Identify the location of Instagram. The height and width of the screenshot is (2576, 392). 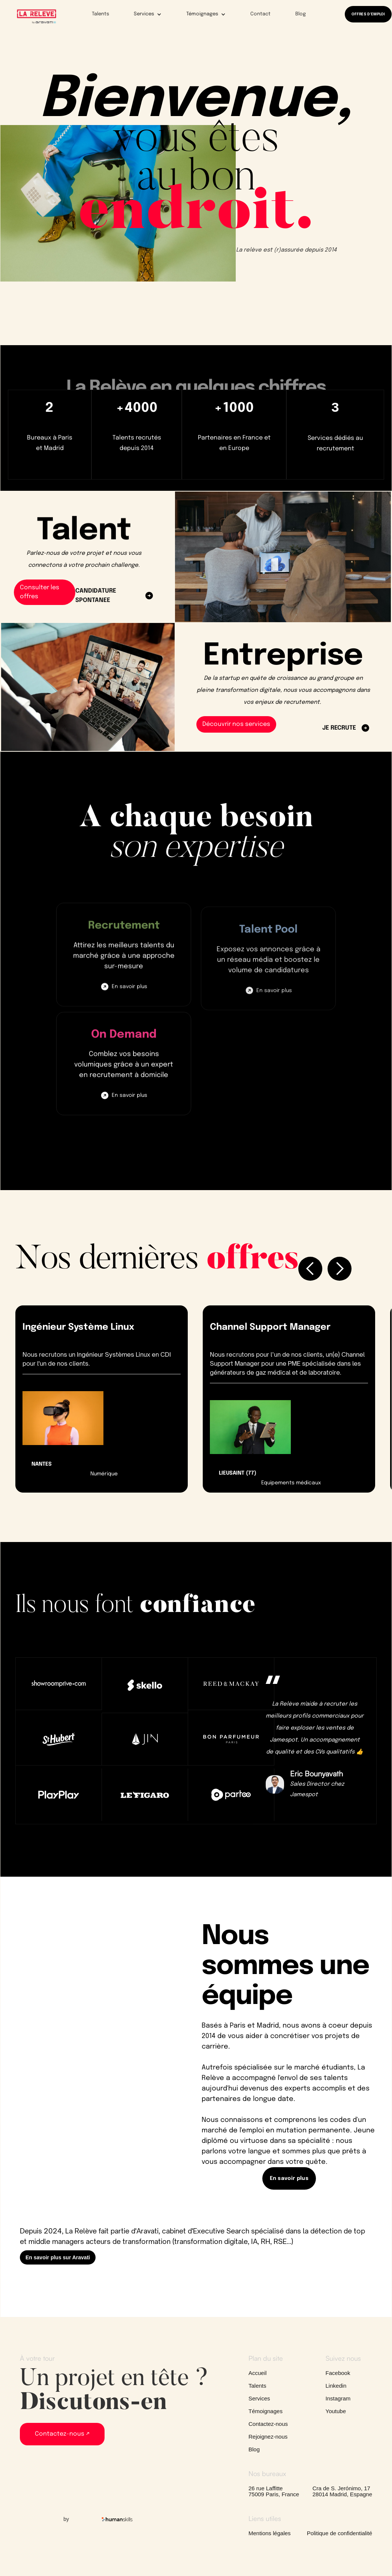
(338, 2399).